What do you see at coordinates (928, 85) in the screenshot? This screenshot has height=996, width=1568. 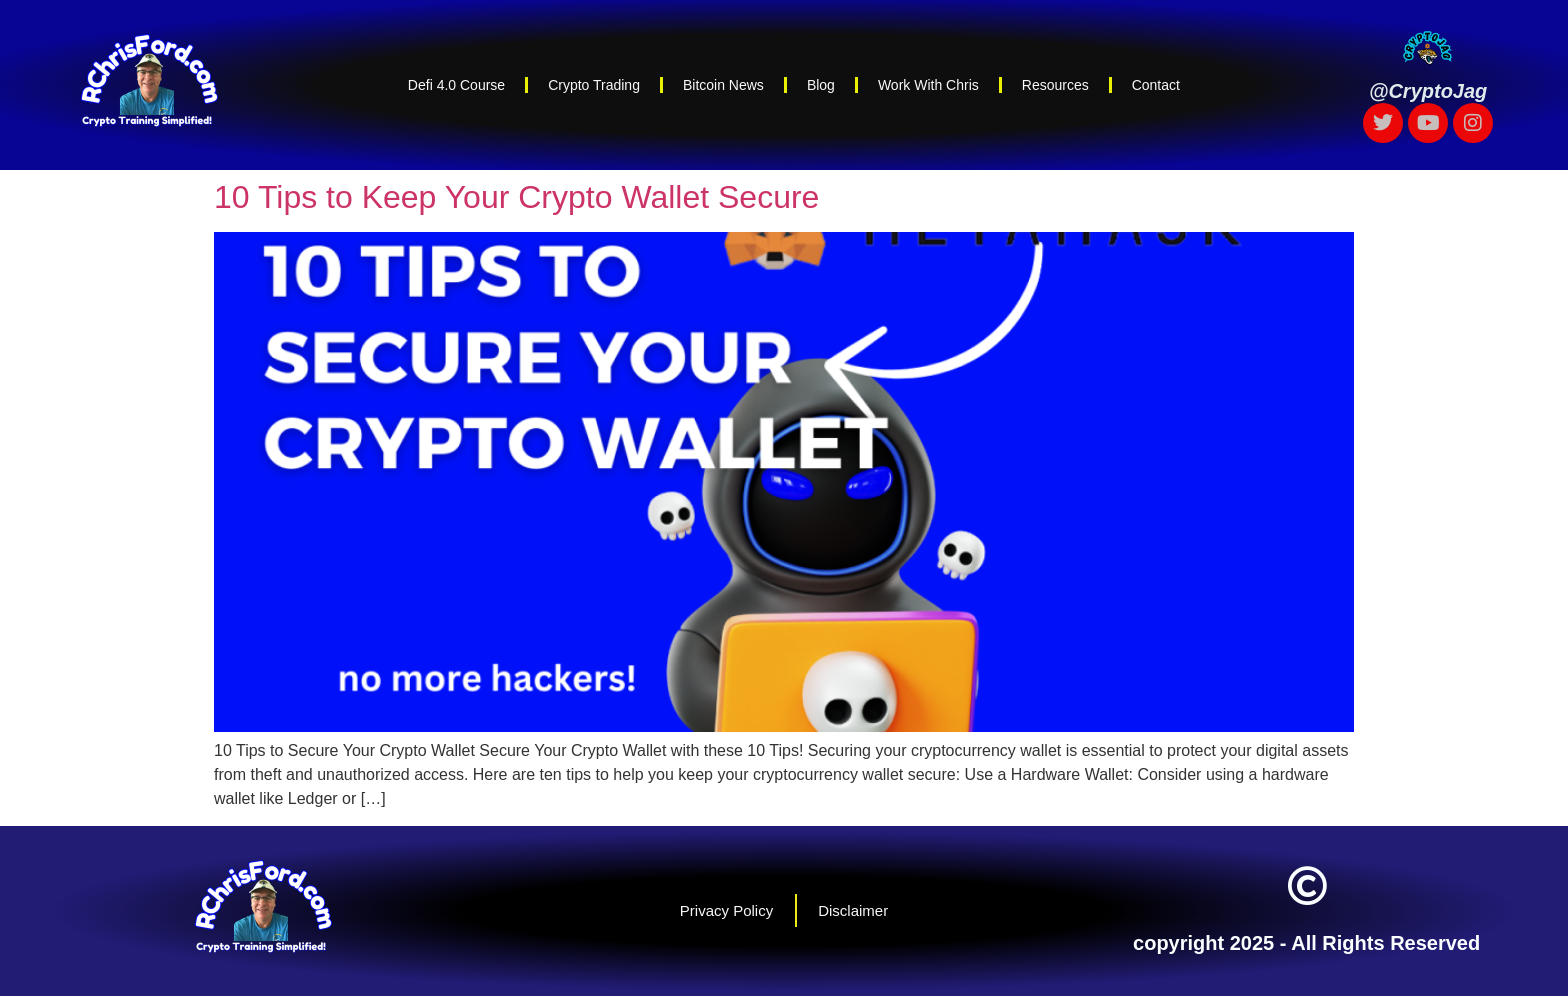 I see `Work With Chris` at bounding box center [928, 85].